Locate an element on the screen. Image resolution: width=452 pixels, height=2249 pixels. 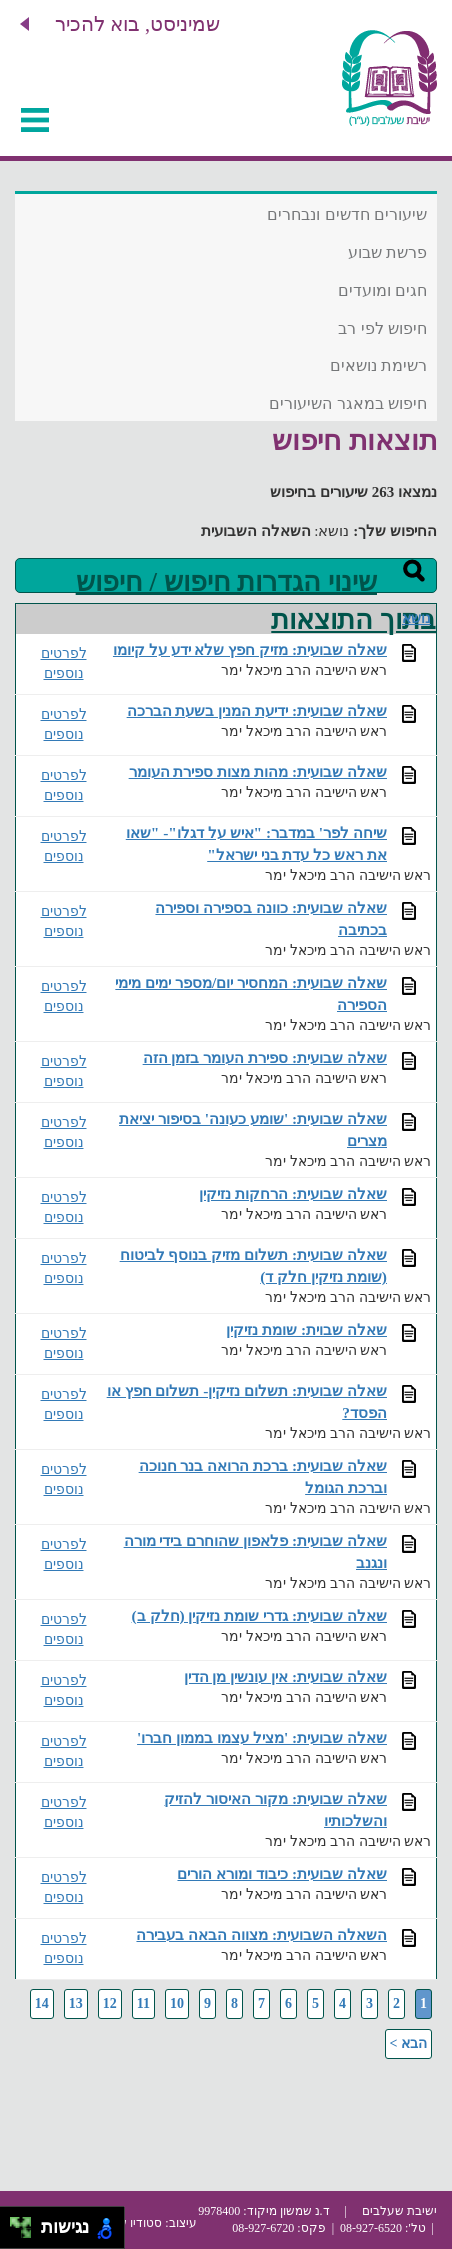
10 is located at coordinates (177, 2003).